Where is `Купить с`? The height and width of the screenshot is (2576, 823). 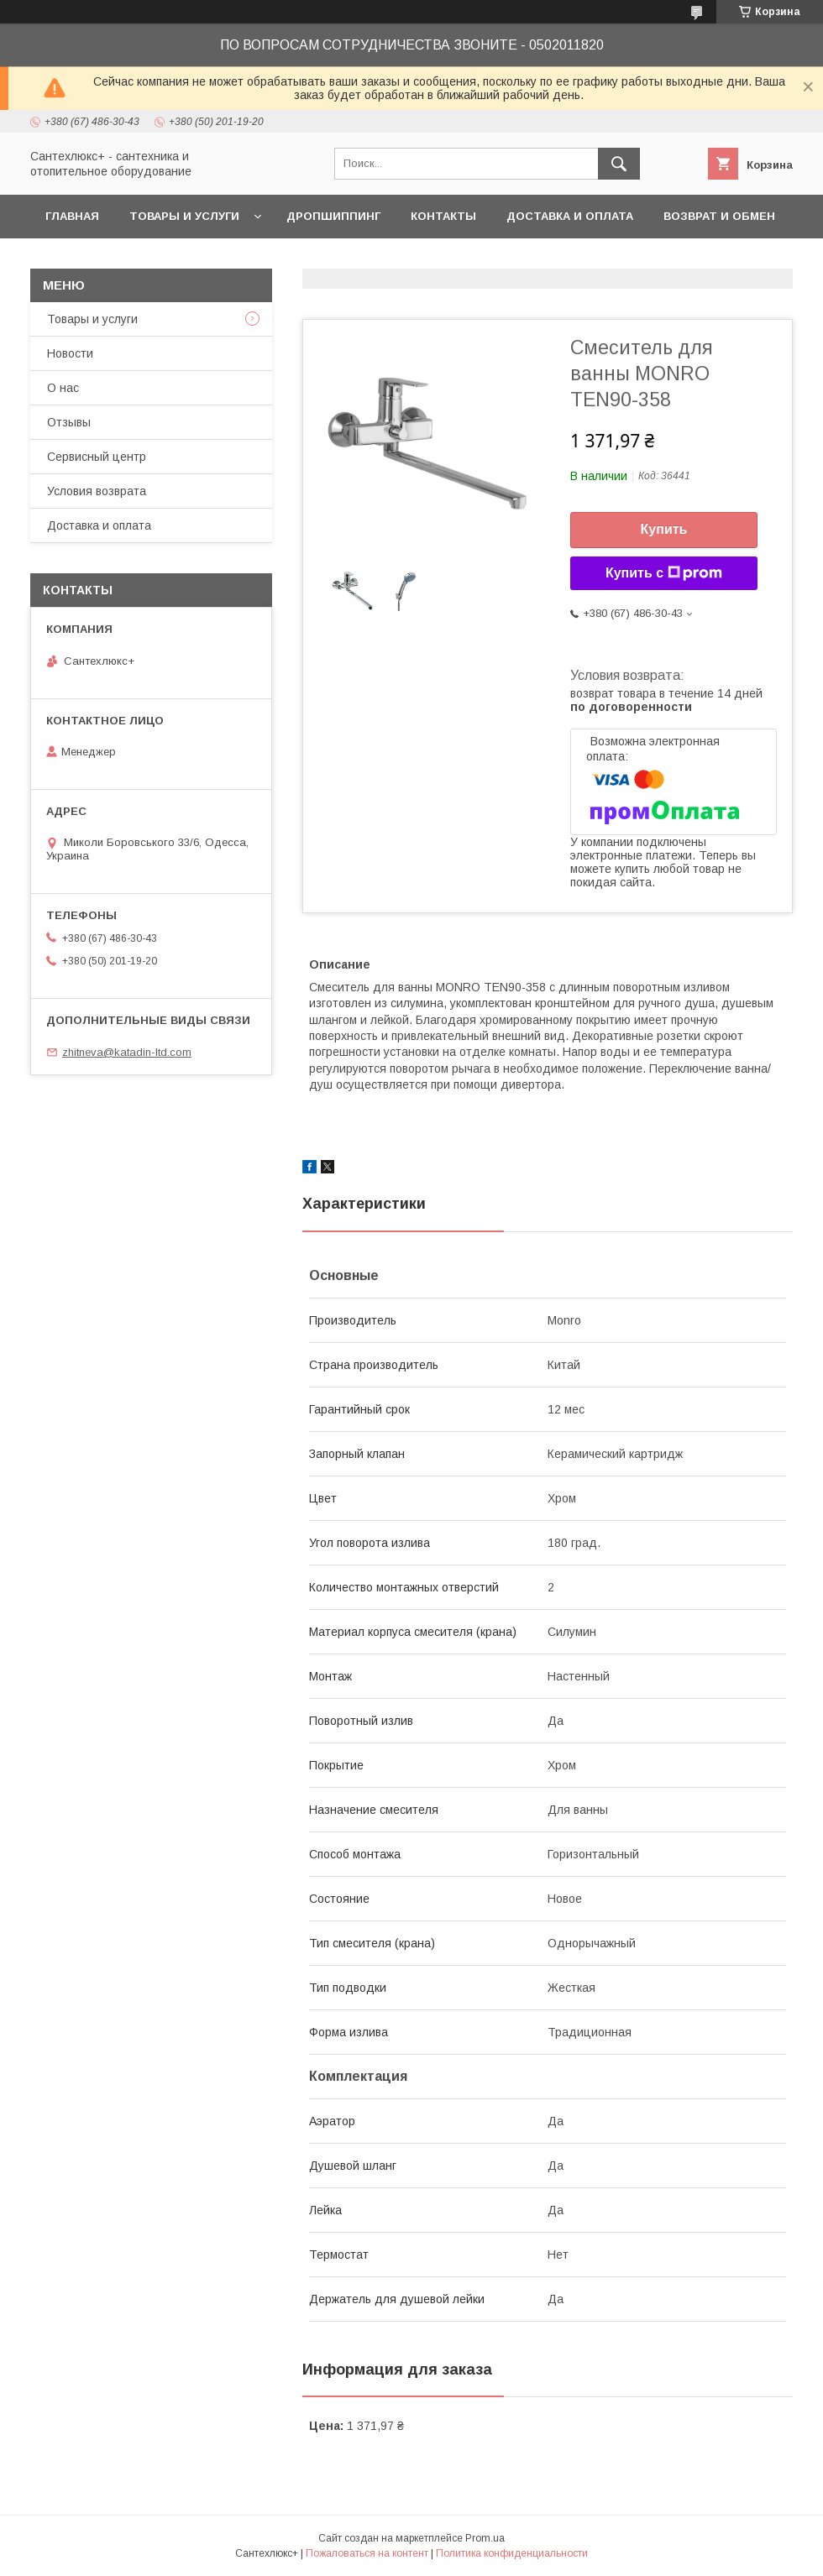
Купить с is located at coordinates (663, 573).